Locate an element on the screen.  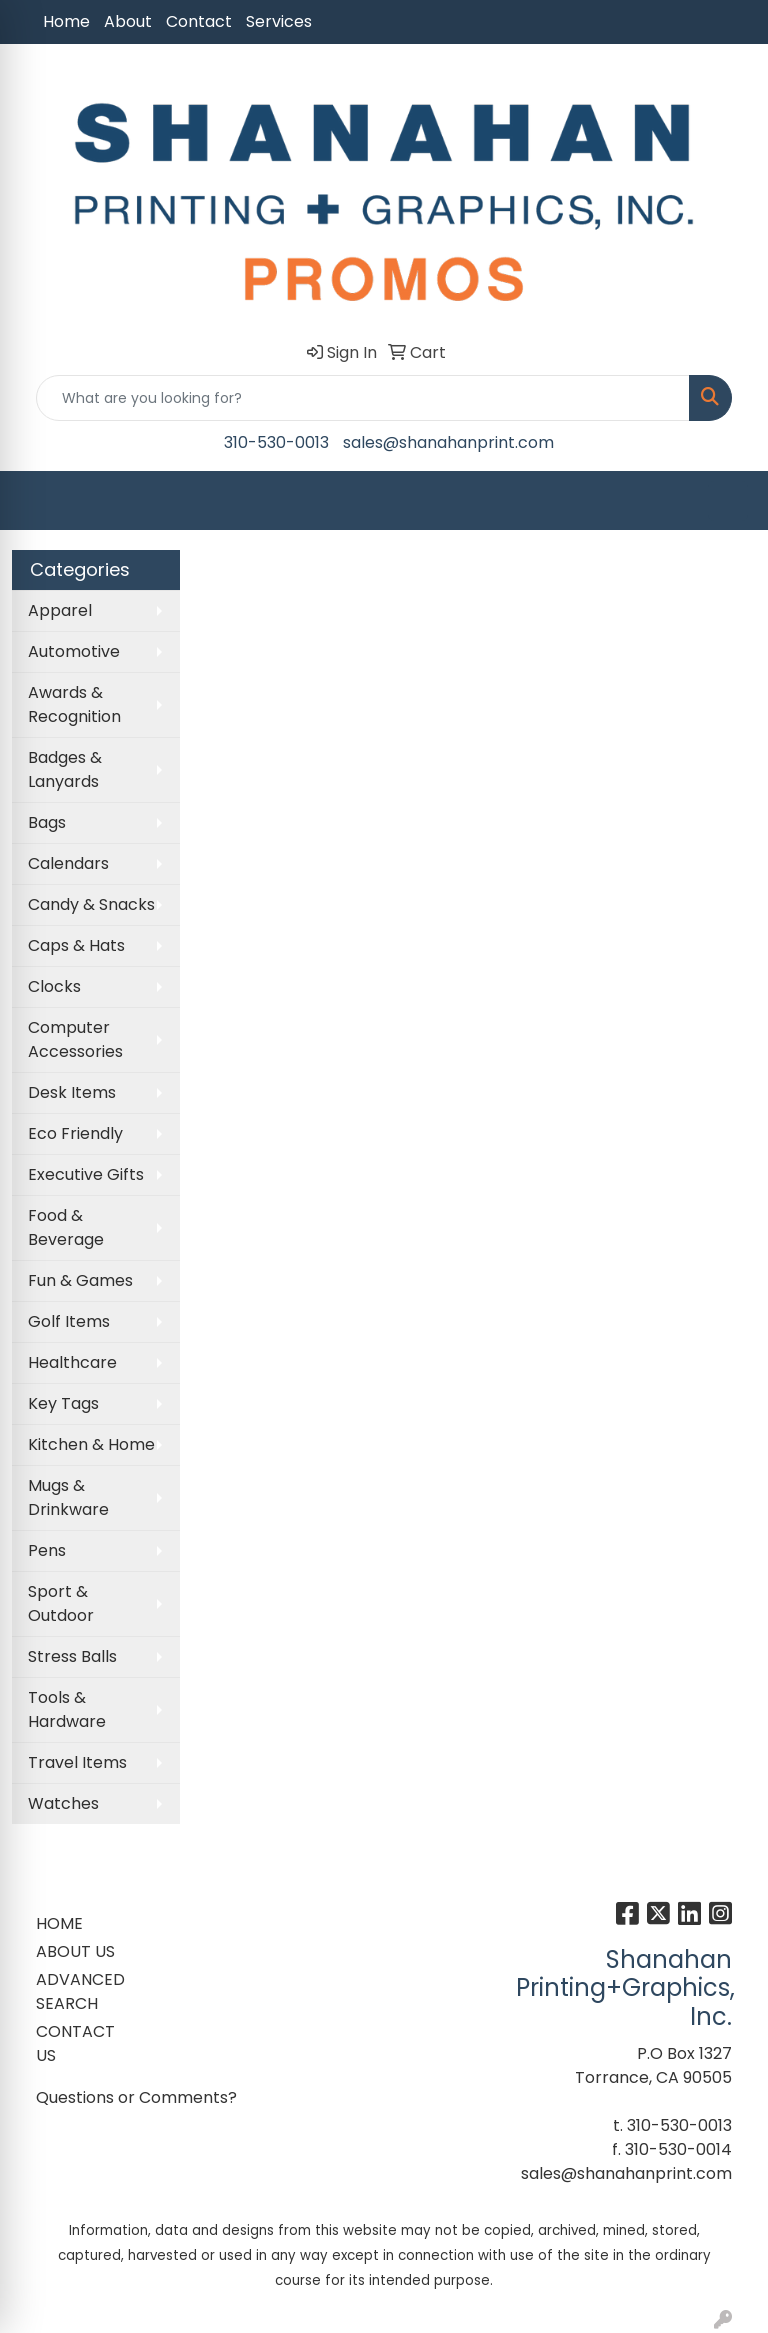
sales@shanahanprint.com is located at coordinates (448, 442).